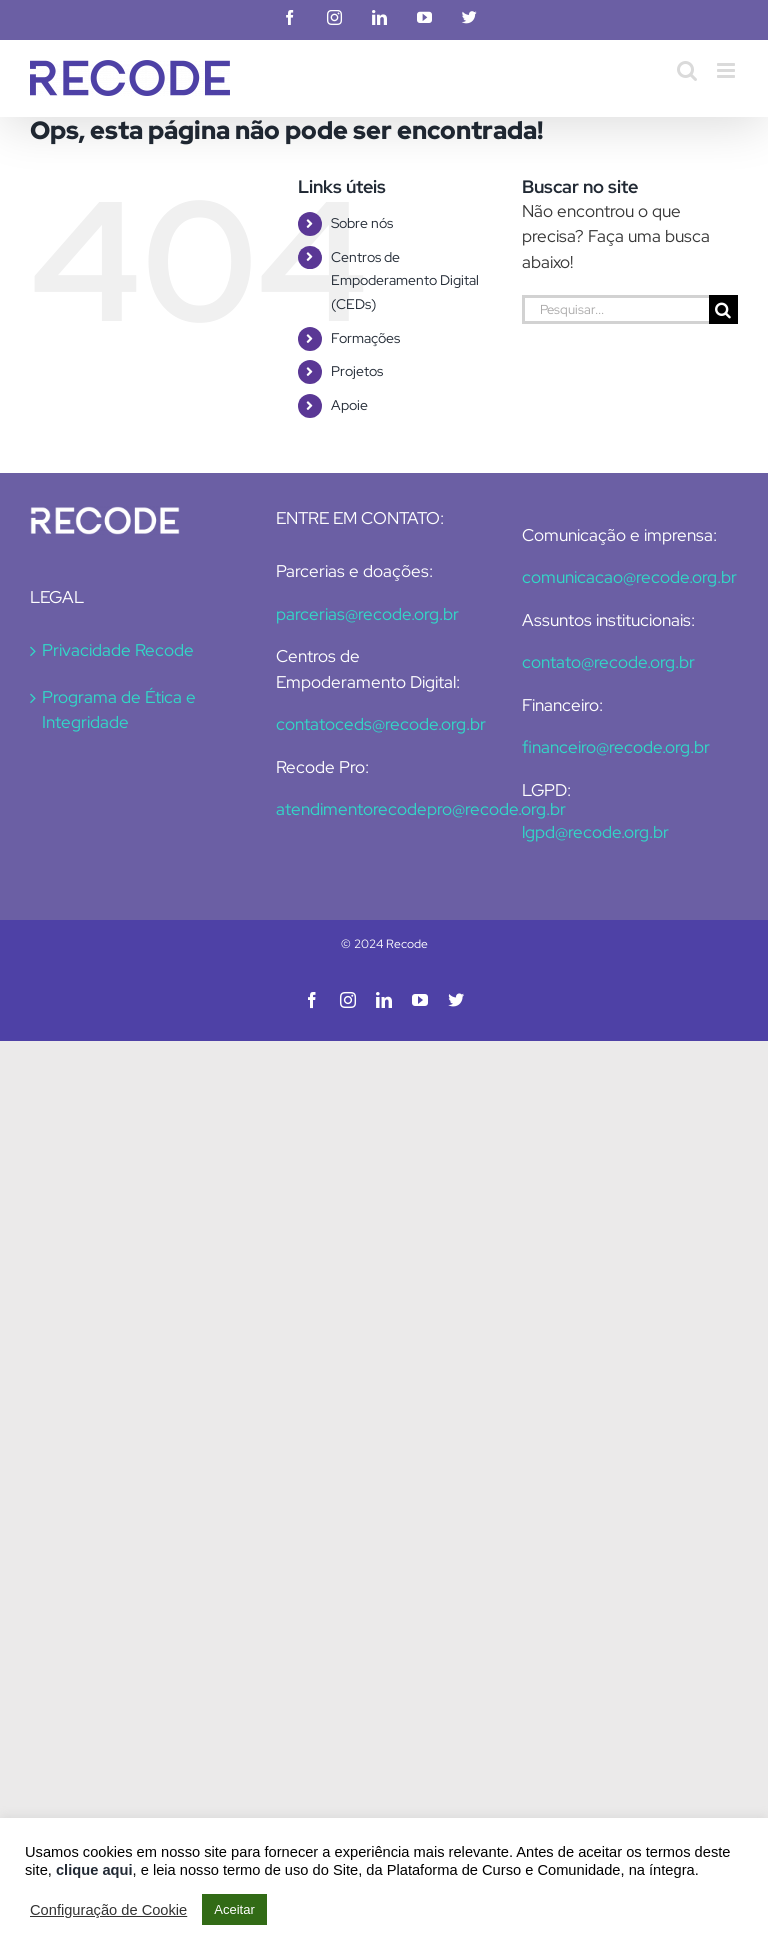  Describe the element at coordinates (118, 650) in the screenshot. I see `Privacidade Recode` at that location.